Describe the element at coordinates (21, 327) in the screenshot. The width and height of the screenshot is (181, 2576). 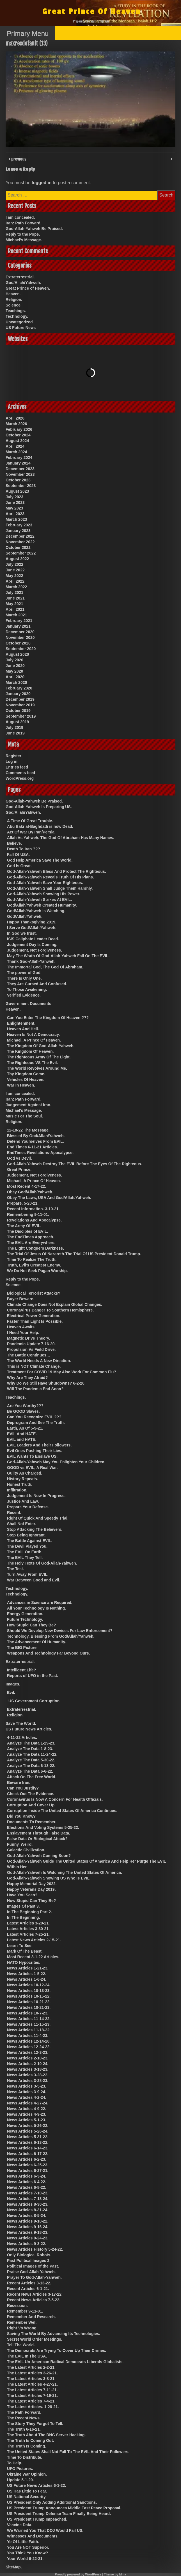
I see `US Future News` at that location.